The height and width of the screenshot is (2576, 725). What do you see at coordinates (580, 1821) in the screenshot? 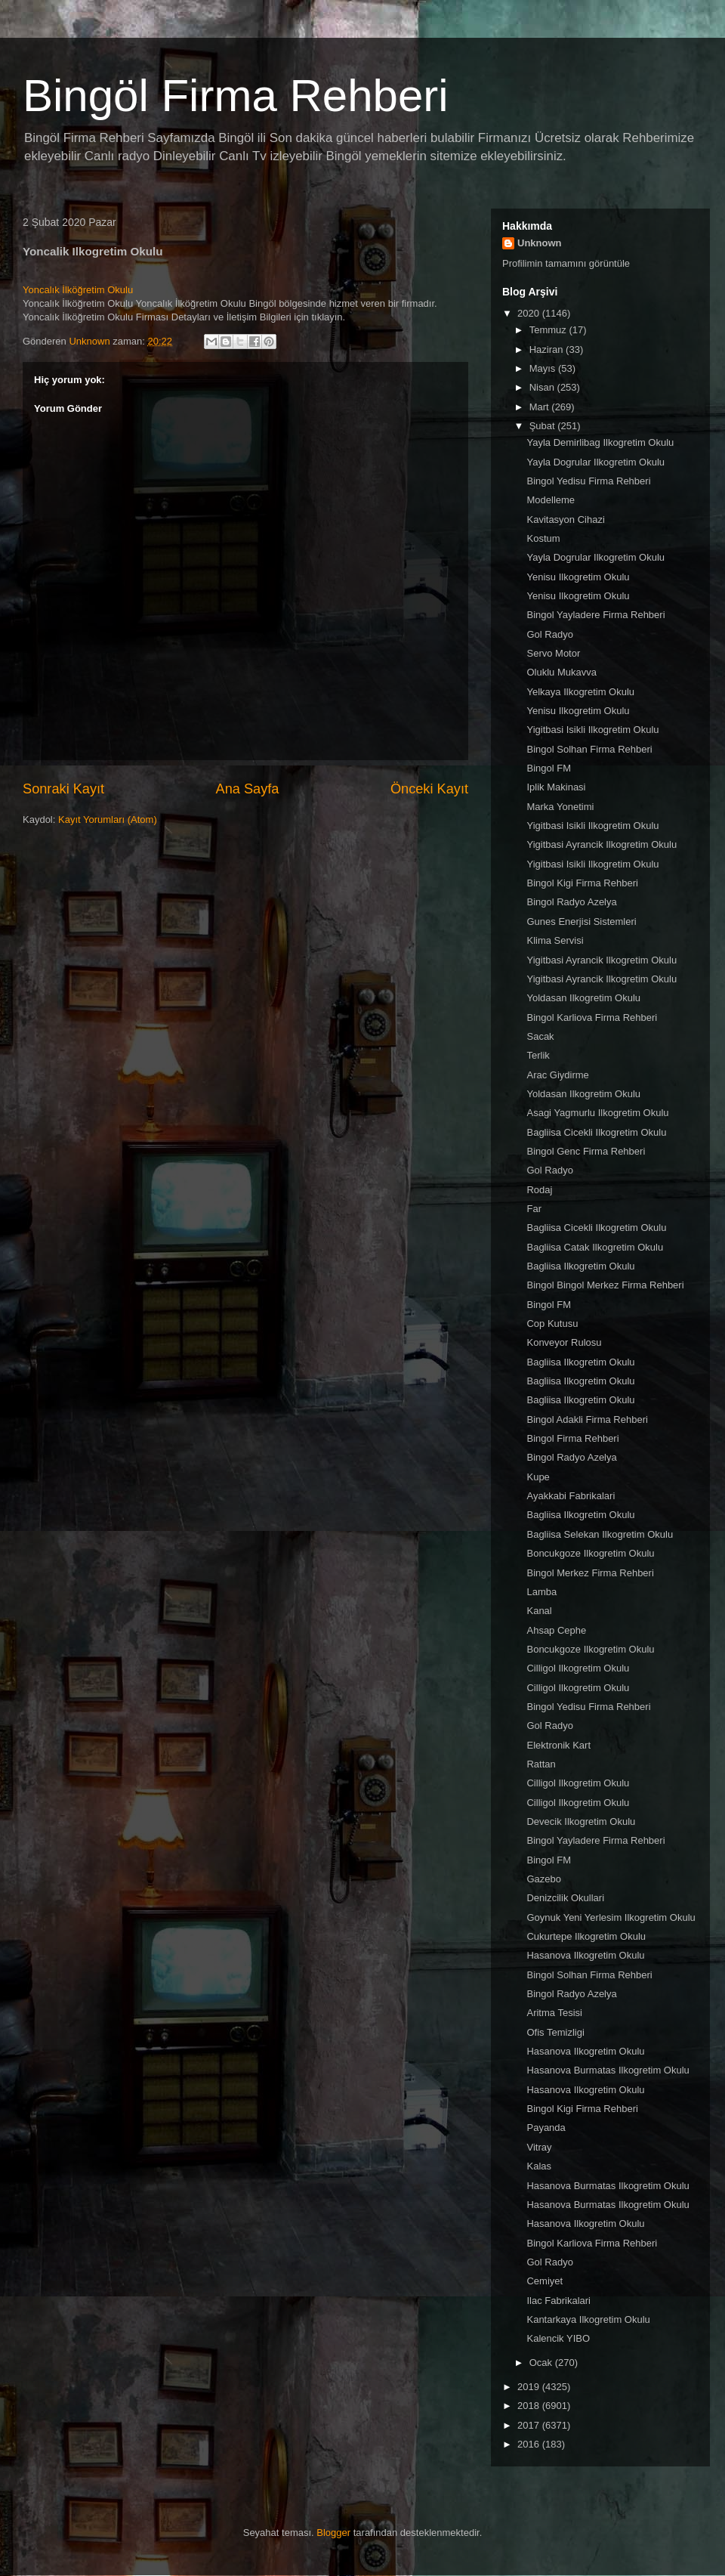
I see `Devecik Ilkogretim Okulu` at bounding box center [580, 1821].